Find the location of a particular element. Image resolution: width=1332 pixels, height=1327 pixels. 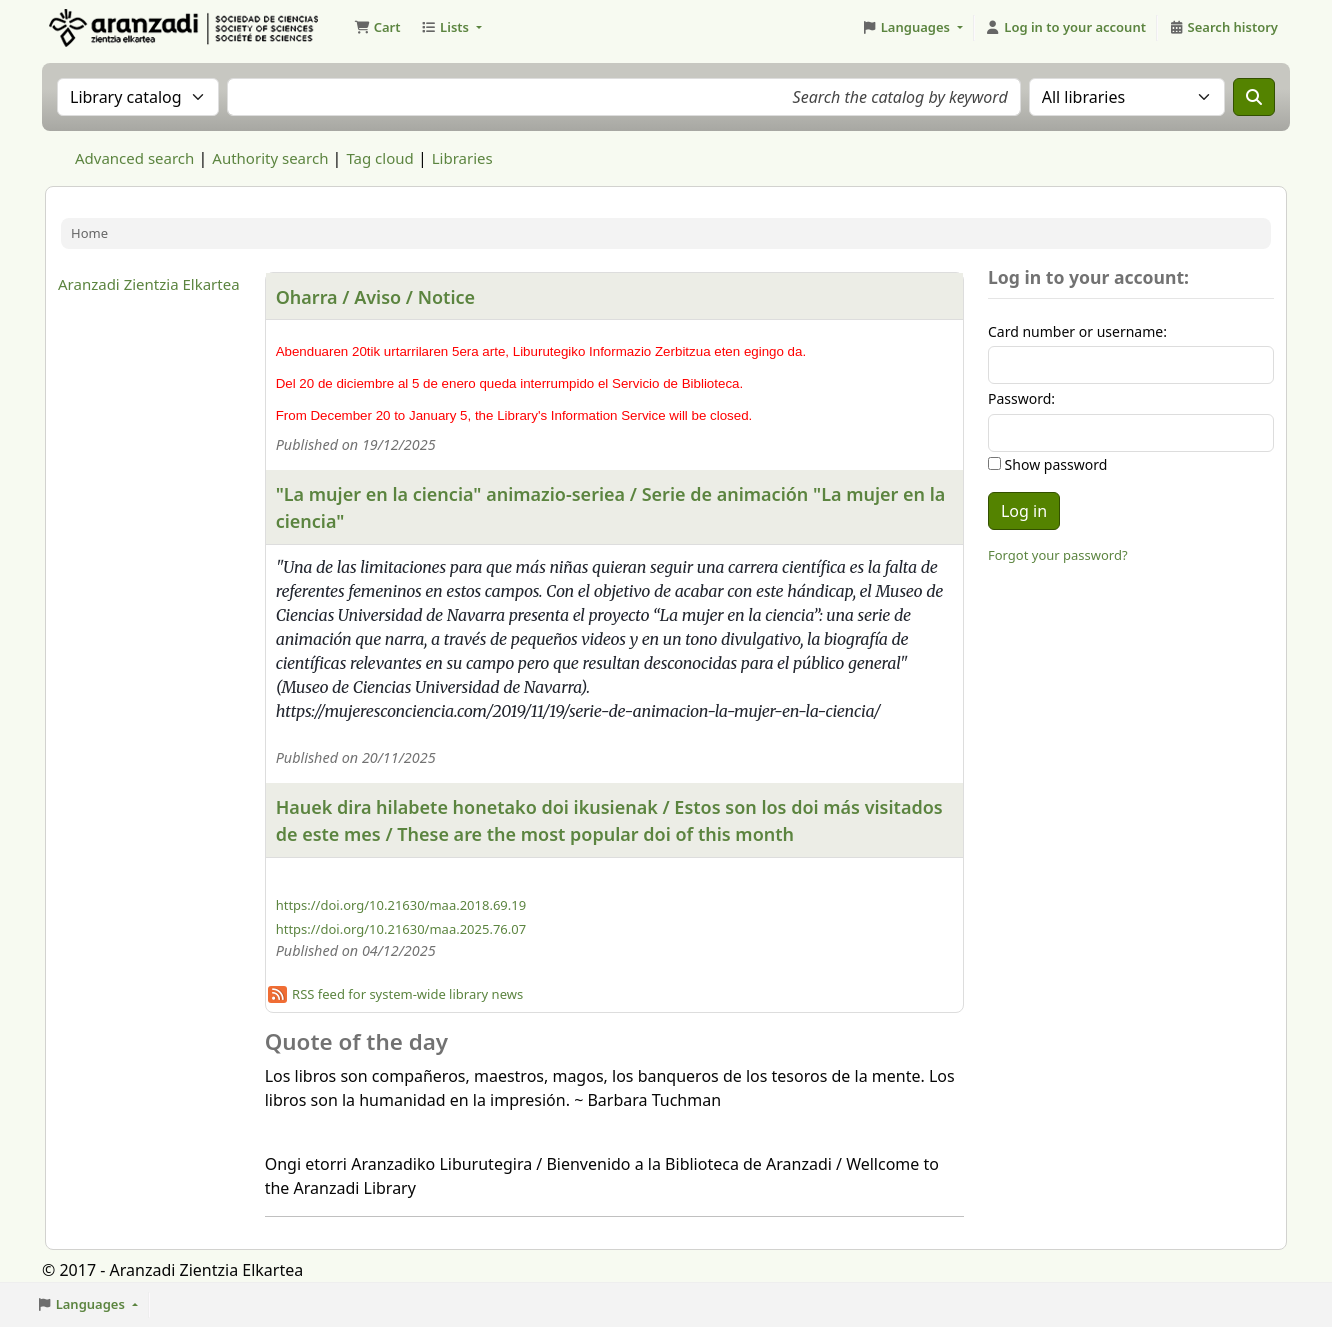

[button] is located at coordinates (377, 28).